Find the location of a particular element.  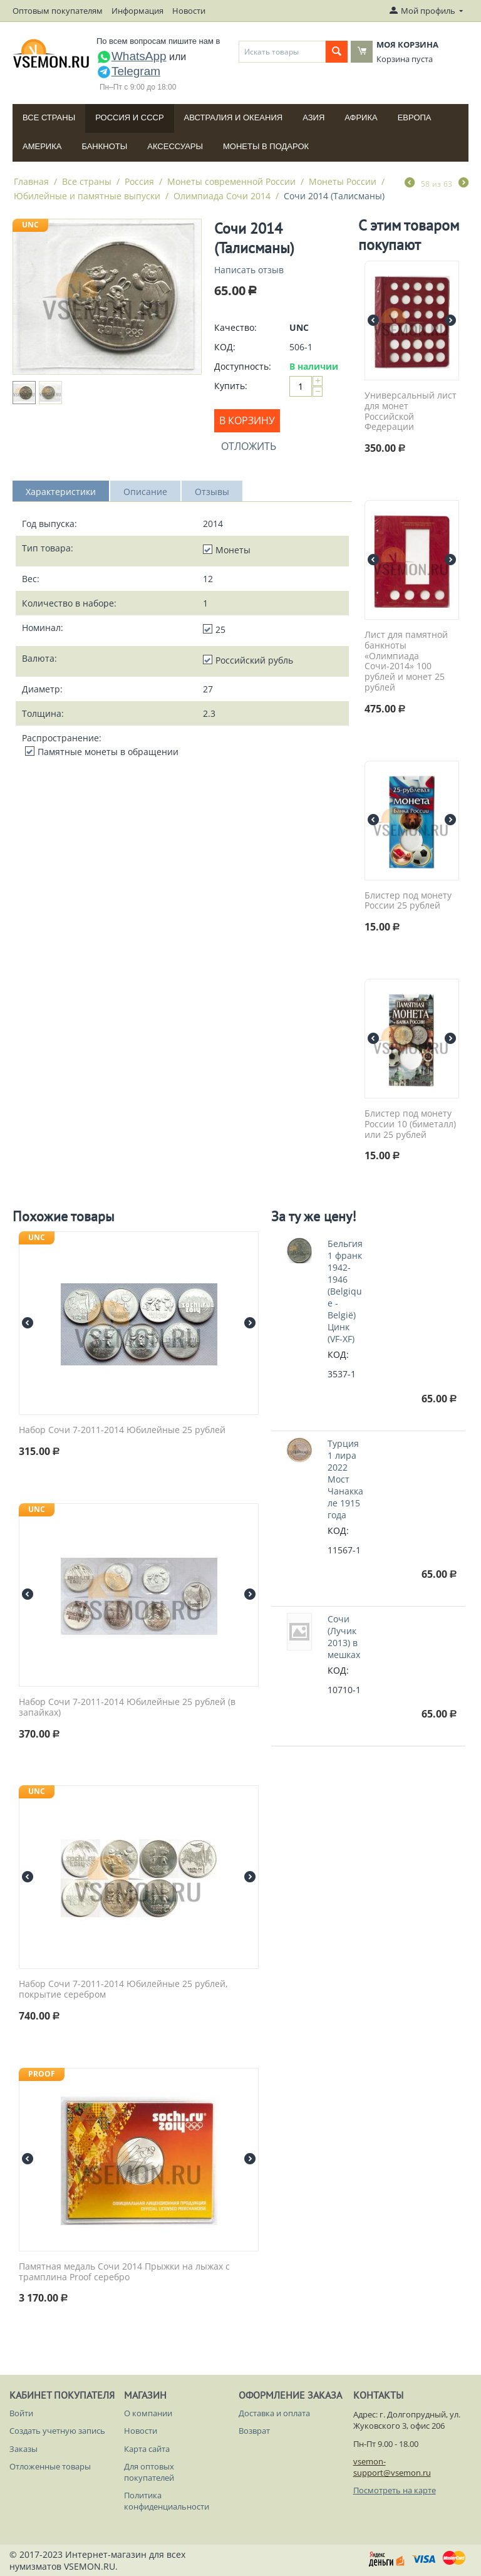

Америка is located at coordinates (42, 146).